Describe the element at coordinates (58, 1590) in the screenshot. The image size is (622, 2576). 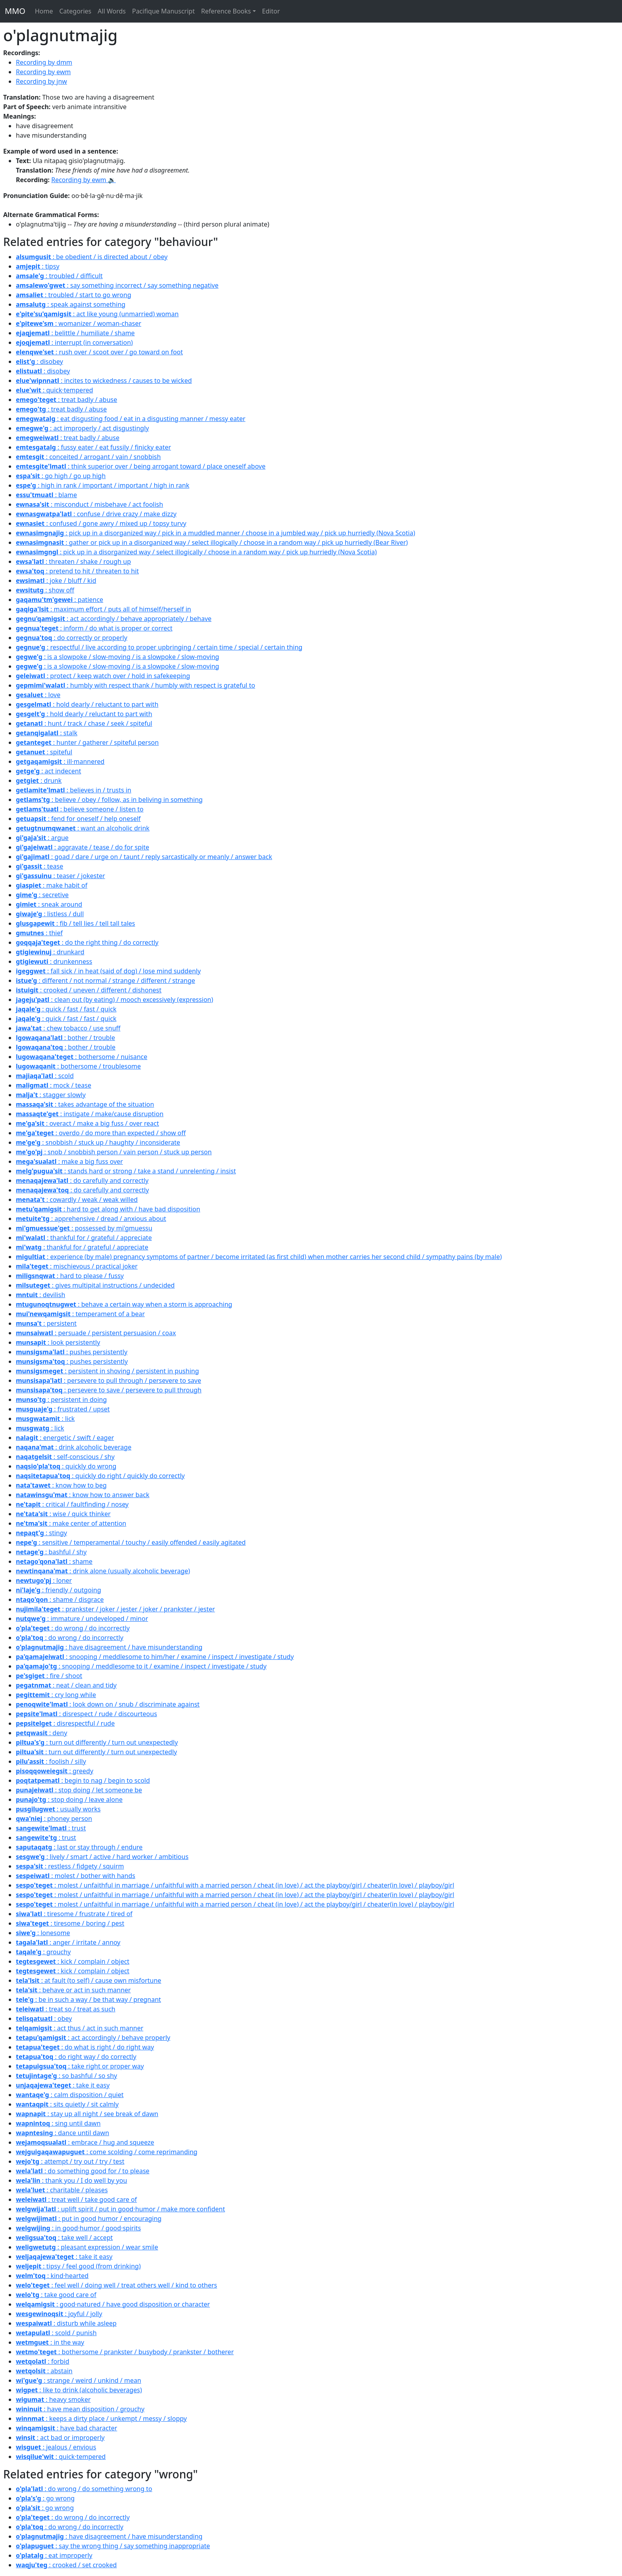
I see `: friendly / outgoing` at that location.